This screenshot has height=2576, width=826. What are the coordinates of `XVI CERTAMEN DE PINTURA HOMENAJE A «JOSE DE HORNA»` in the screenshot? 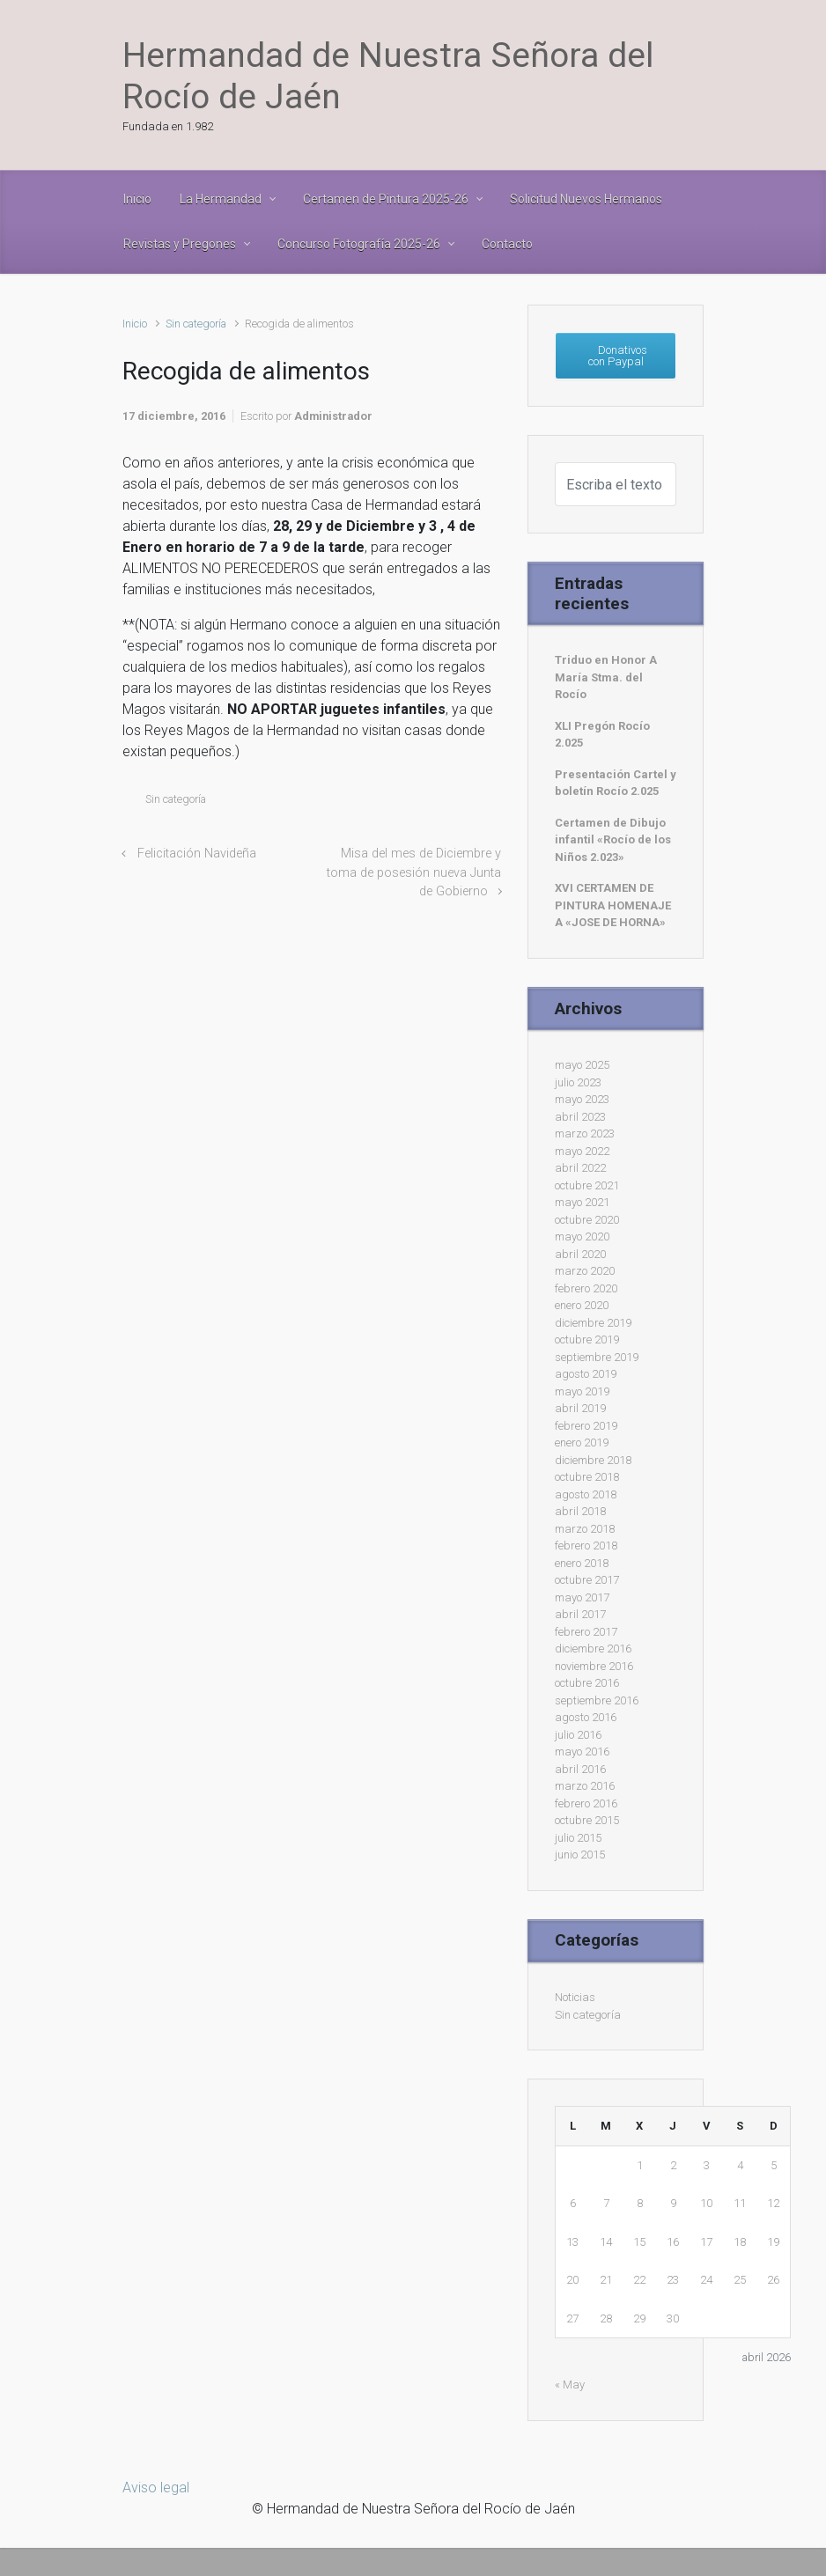 It's located at (613, 905).